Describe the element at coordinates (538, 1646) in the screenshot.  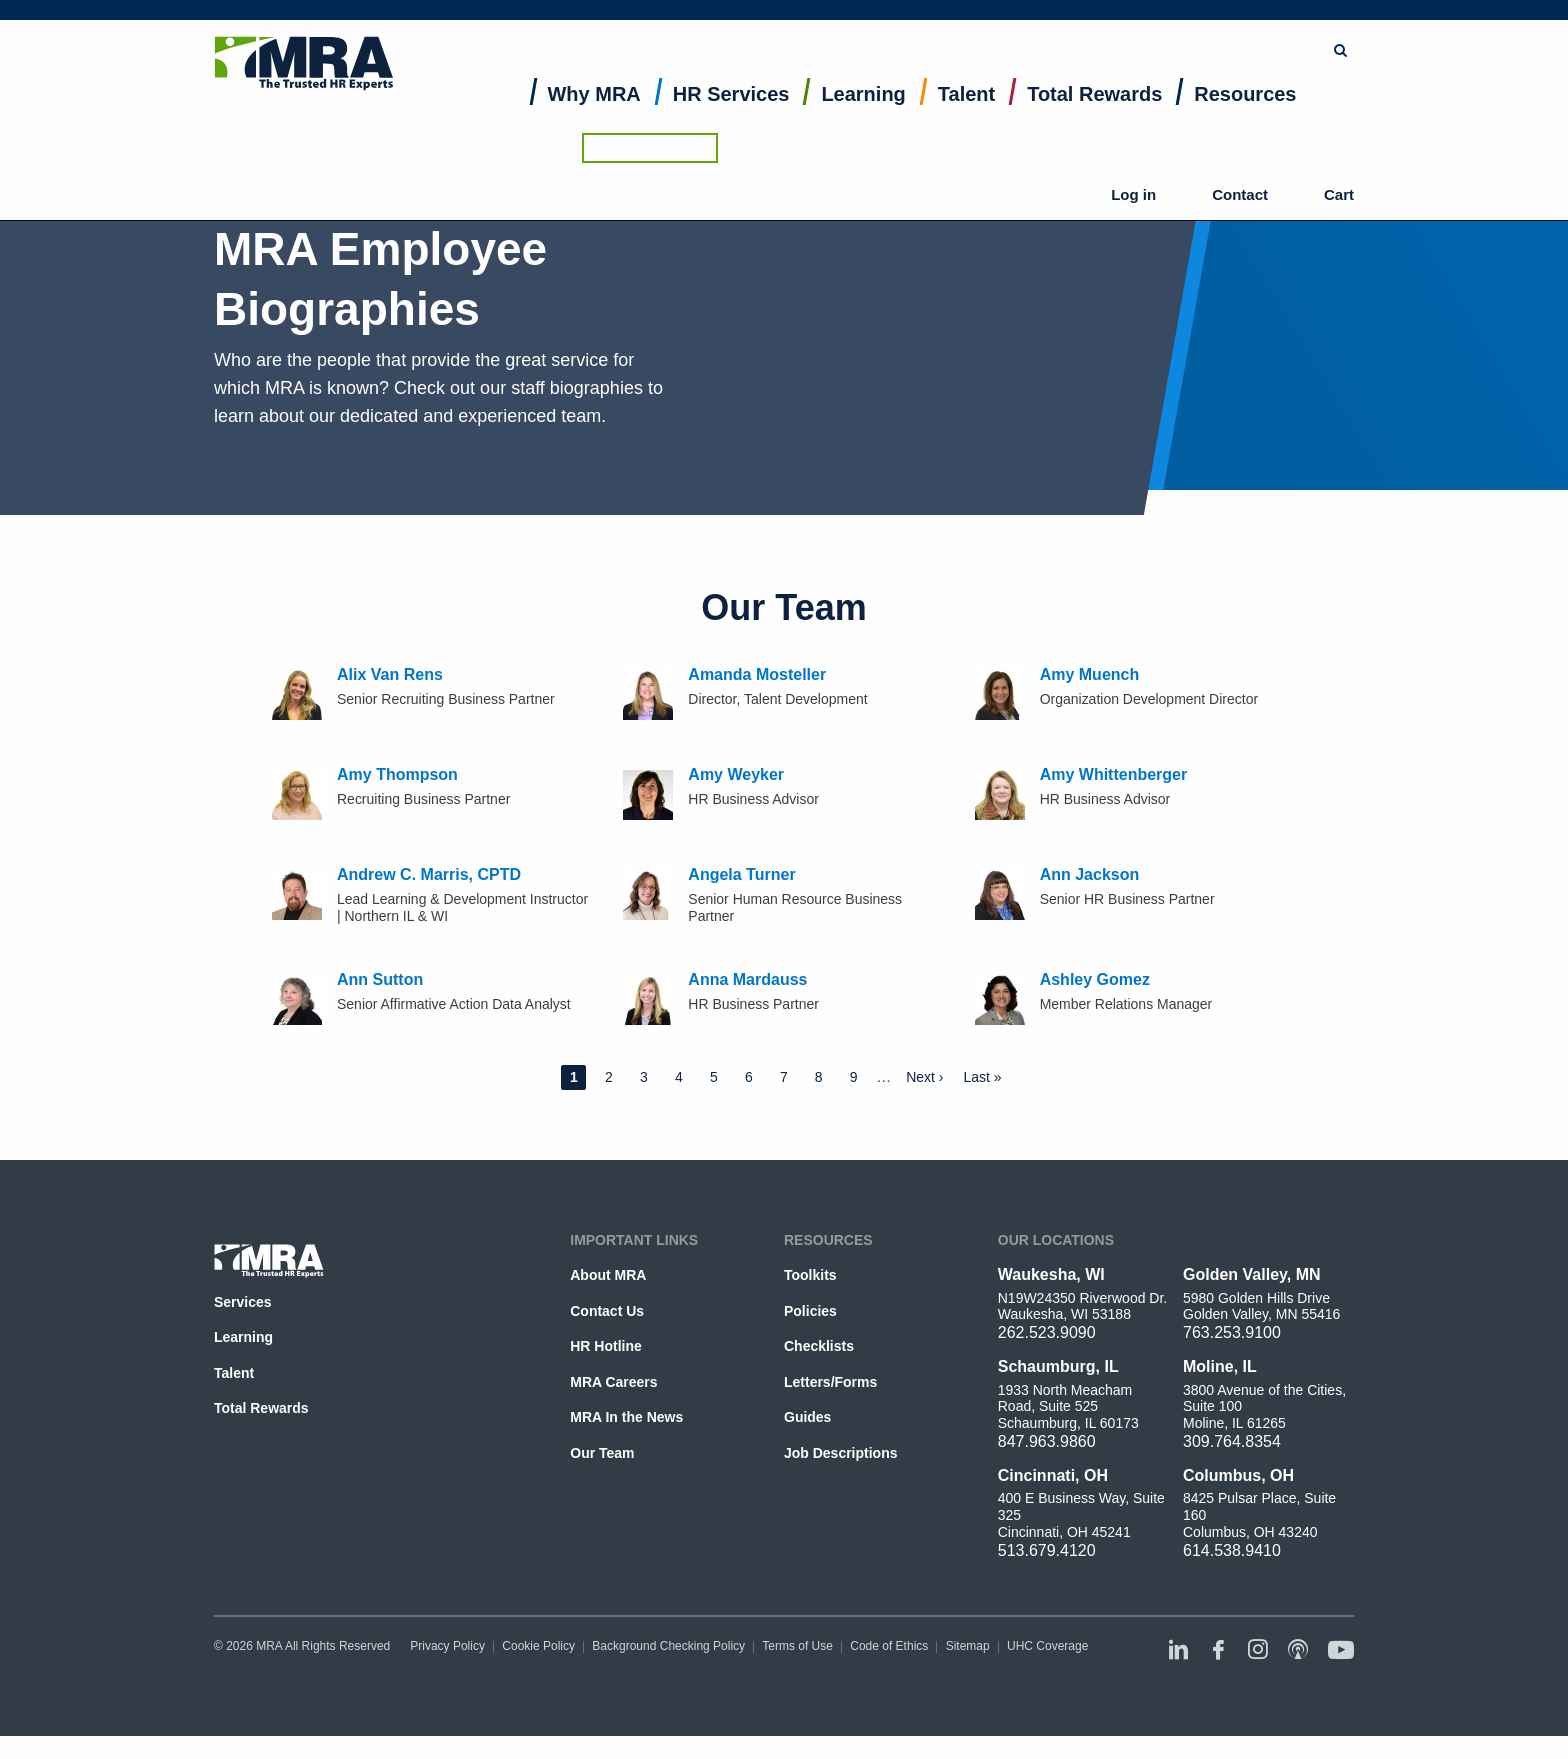
I see `Cookie Policy` at that location.